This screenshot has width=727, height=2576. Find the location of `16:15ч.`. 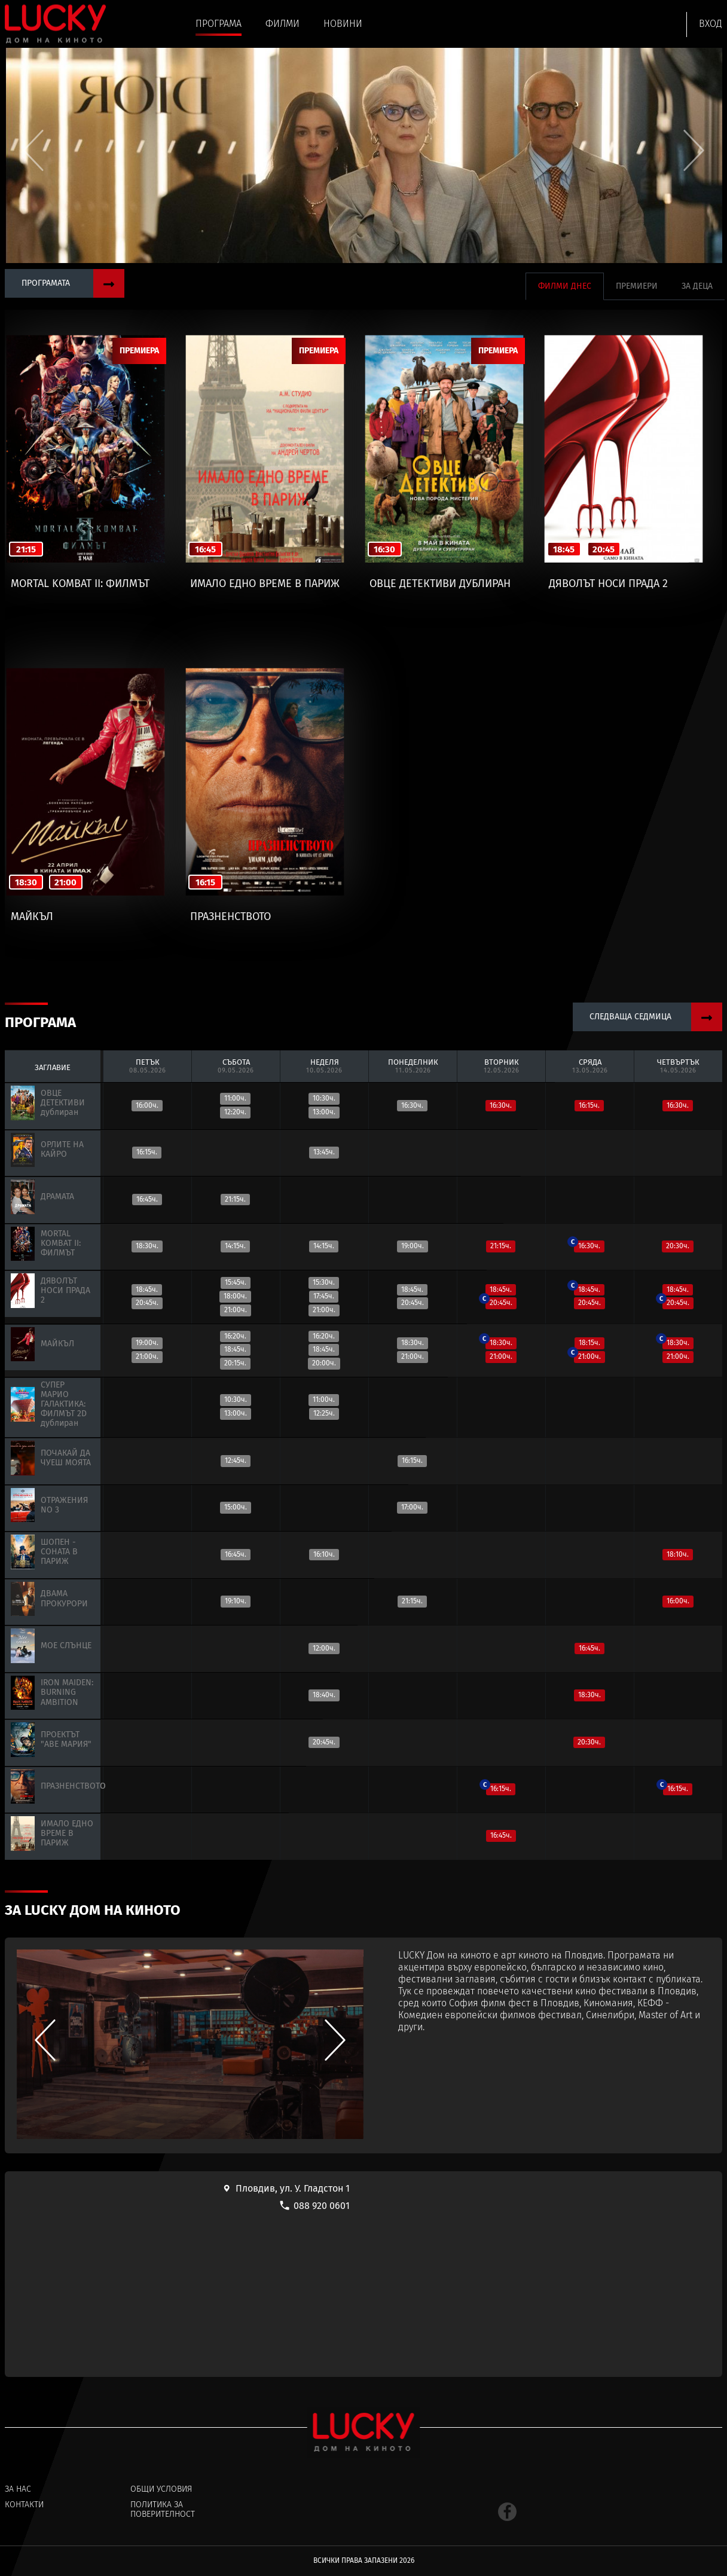

16:15ч. is located at coordinates (589, 1105).